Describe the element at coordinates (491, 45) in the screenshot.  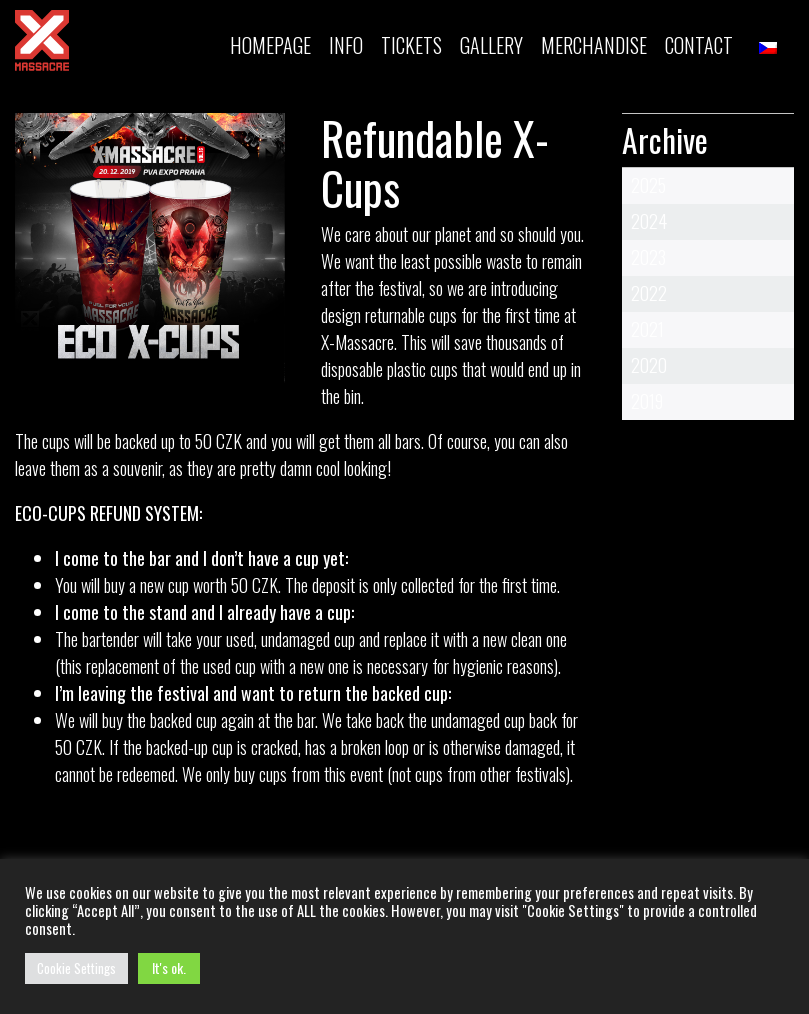
I see `Gallery` at that location.